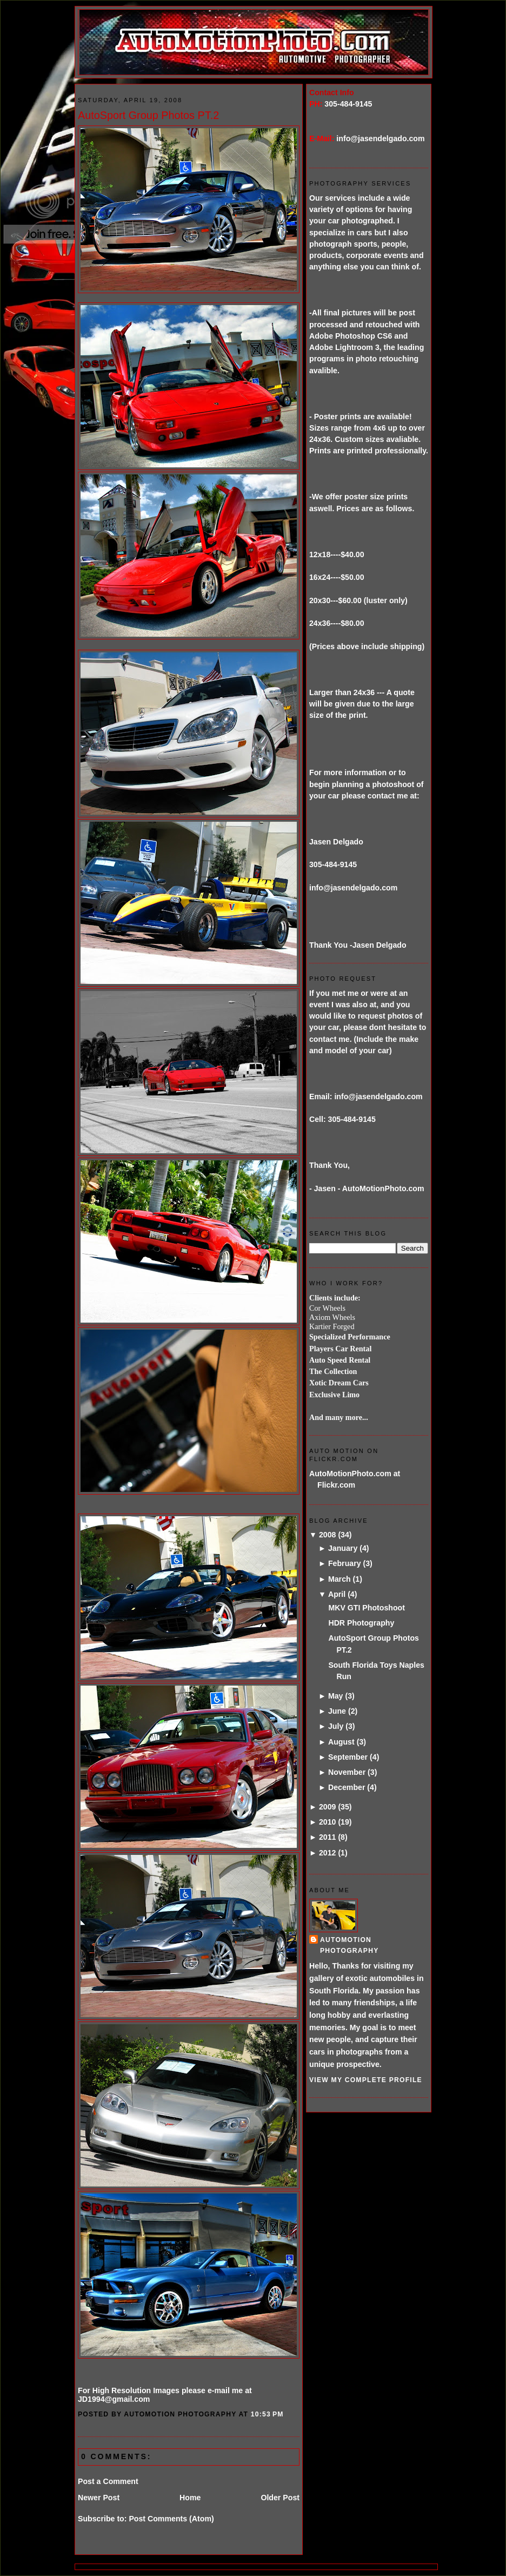 This screenshot has width=506, height=2576. I want to click on May, so click(335, 1696).